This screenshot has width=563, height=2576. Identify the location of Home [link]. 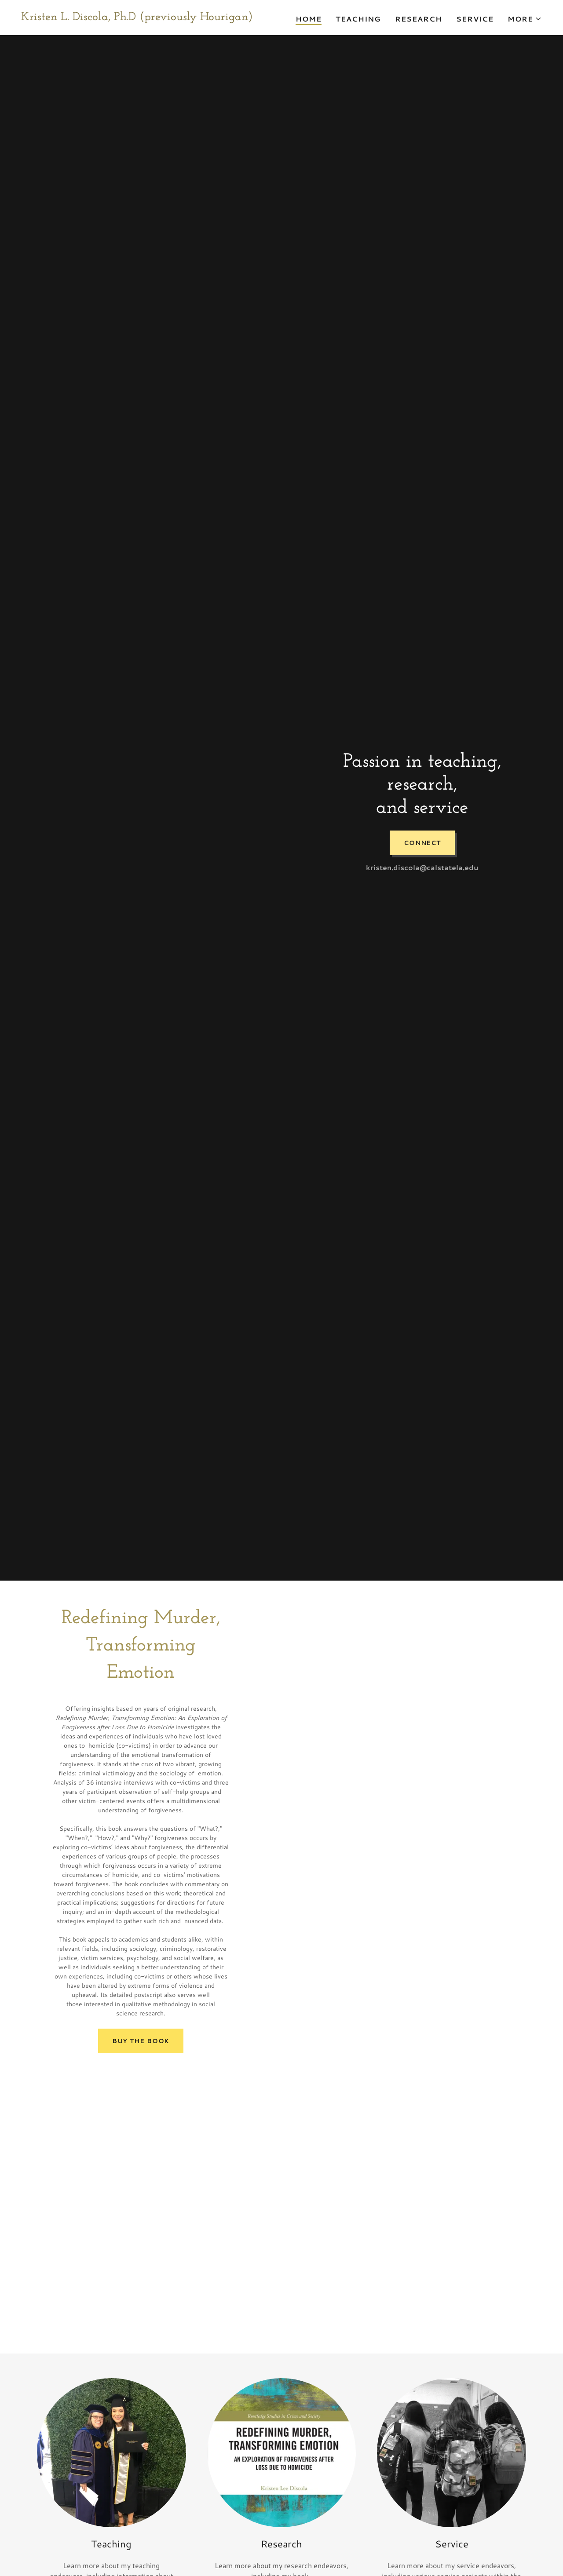
(309, 19).